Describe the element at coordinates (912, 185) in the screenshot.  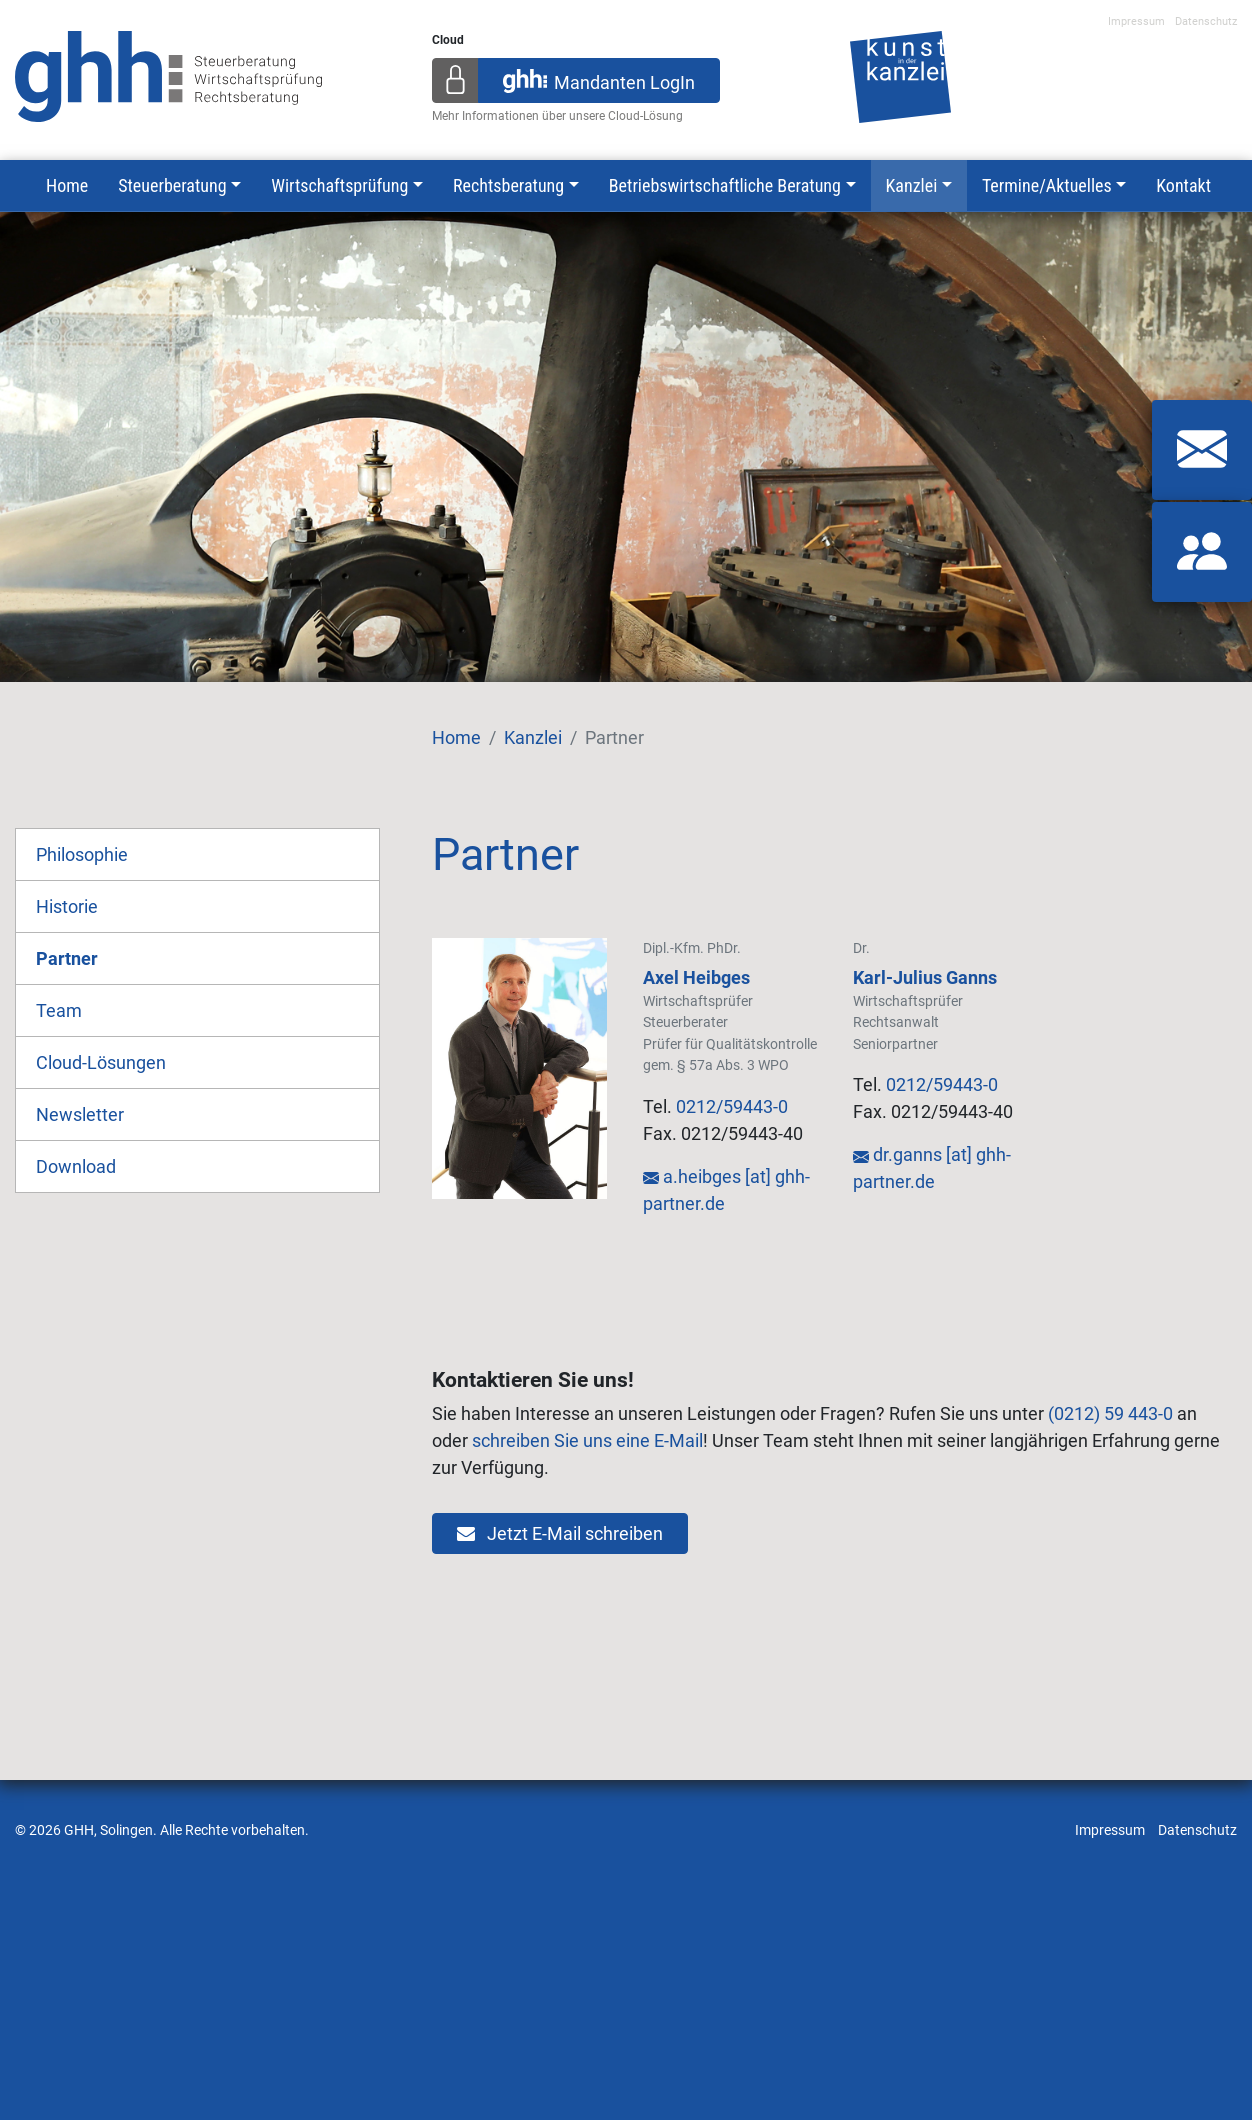
I see `Kanzlei` at that location.